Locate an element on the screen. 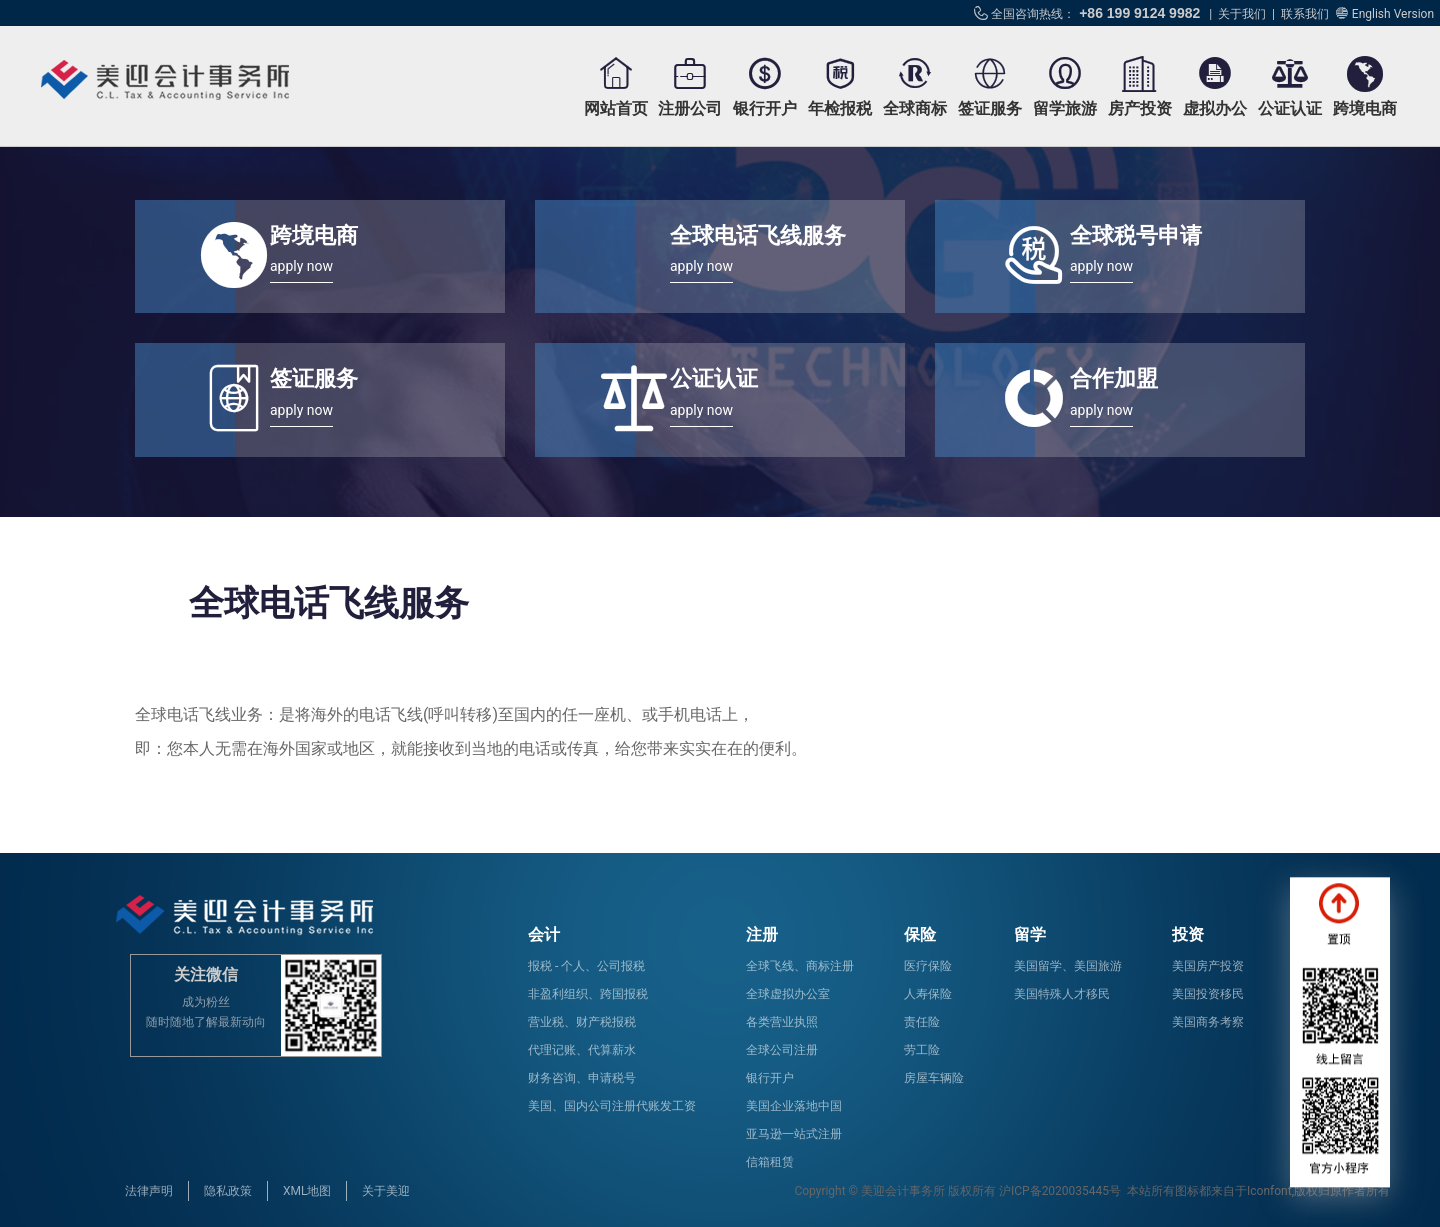 Image resolution: width=1440 pixels, height=1227 pixels. 签证服务 is located at coordinates (990, 108).